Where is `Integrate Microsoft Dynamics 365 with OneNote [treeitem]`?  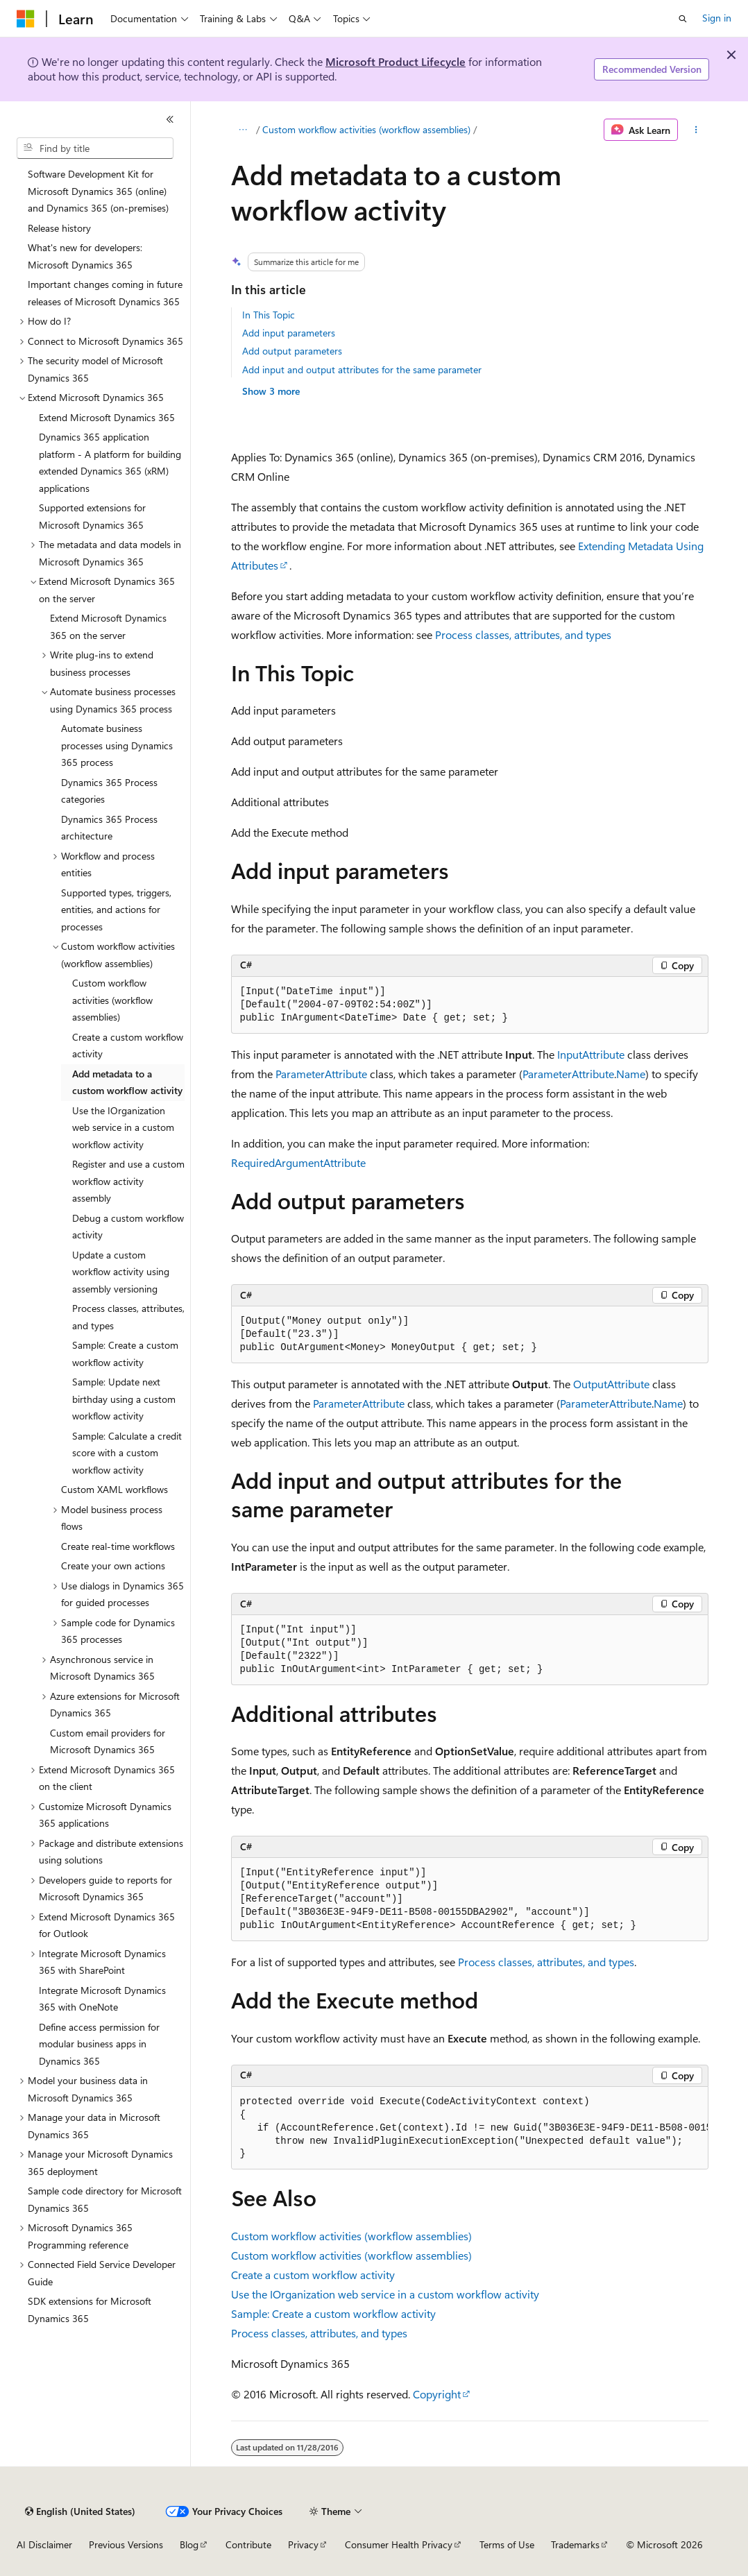 Integrate Microsoft Dynamics 365 with OneNote [treeitem] is located at coordinates (102, 1999).